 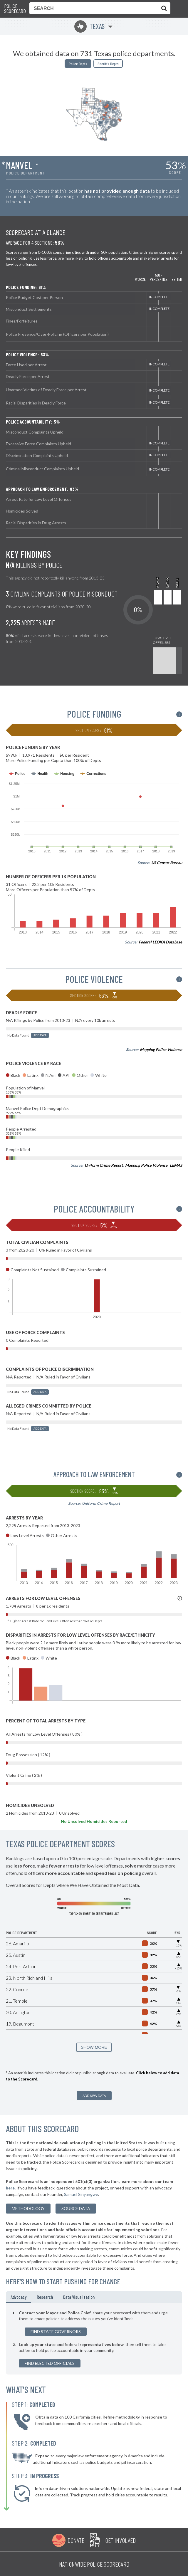 I want to click on Research [tab], so click(x=45, y=2297).